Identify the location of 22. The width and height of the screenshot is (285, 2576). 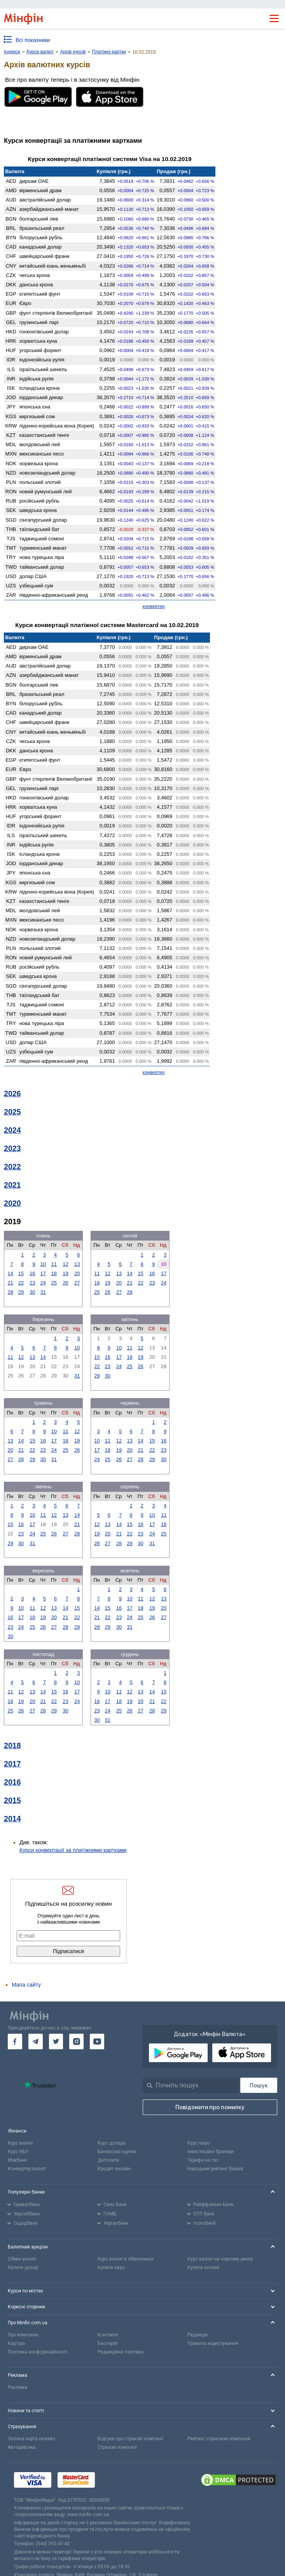
(21, 1283).